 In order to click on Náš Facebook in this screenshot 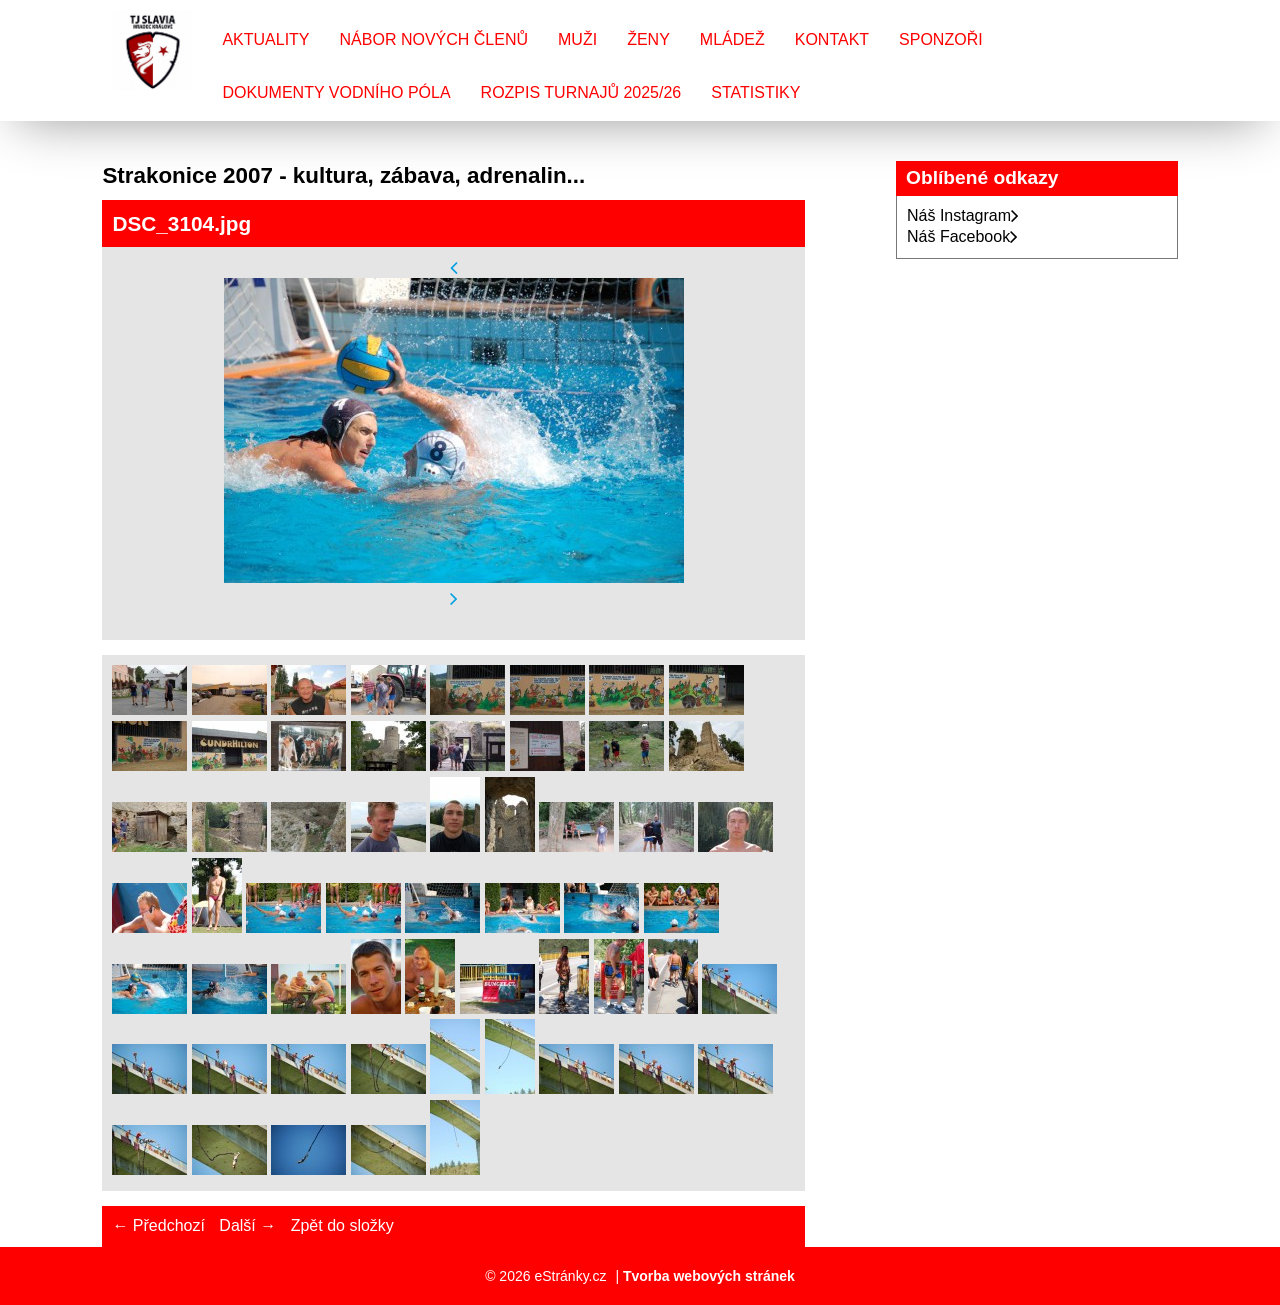, I will do `click(962, 236)`.